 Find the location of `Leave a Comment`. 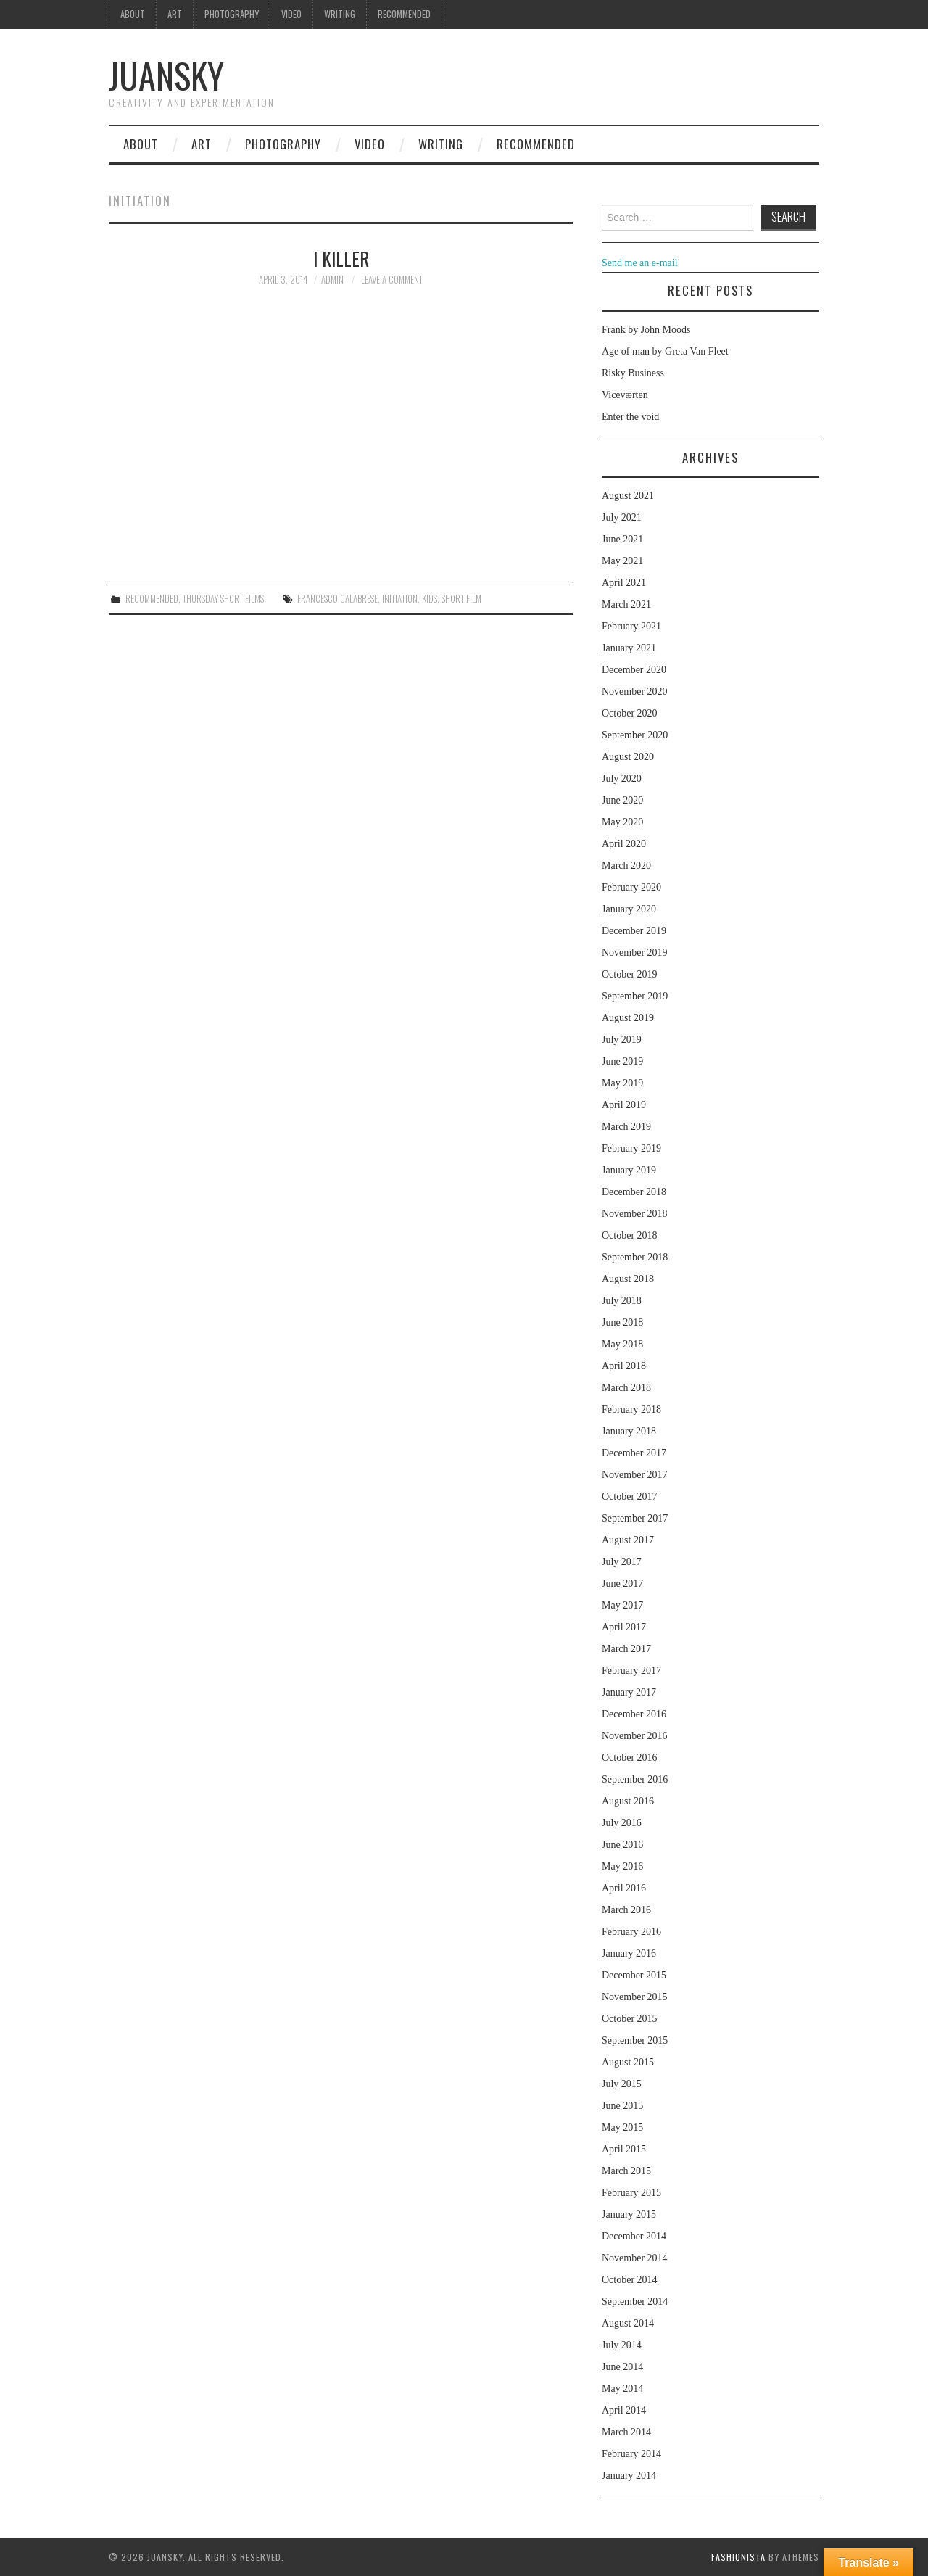

Leave a Comment is located at coordinates (392, 279).